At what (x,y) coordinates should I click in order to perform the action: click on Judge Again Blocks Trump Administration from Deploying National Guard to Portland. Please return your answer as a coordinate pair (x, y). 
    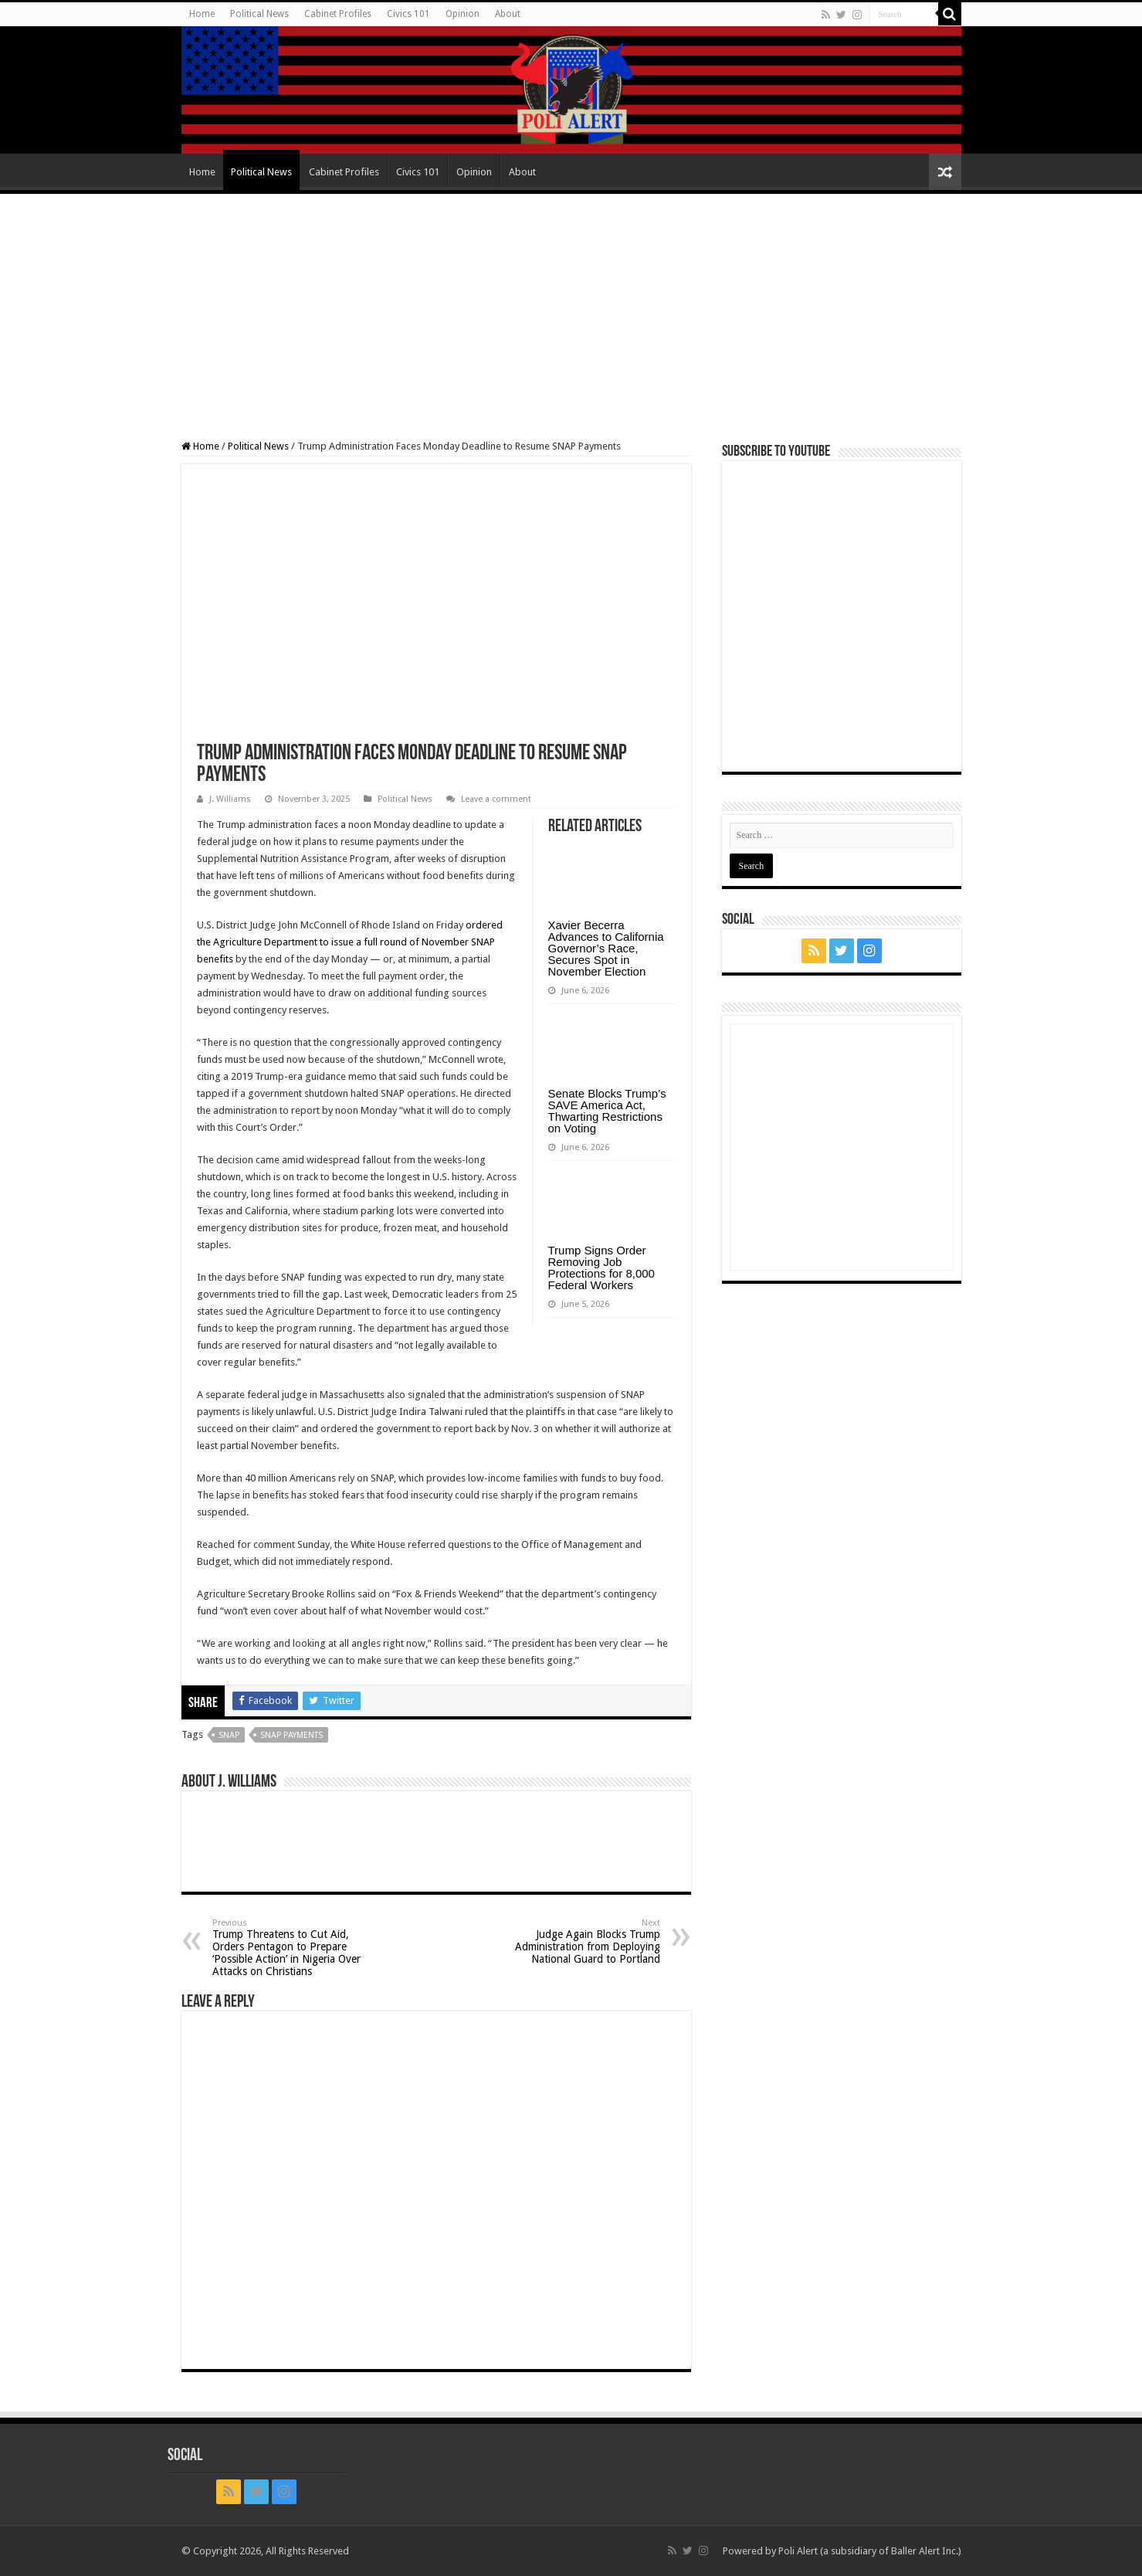
    Looking at the image, I should click on (581, 1941).